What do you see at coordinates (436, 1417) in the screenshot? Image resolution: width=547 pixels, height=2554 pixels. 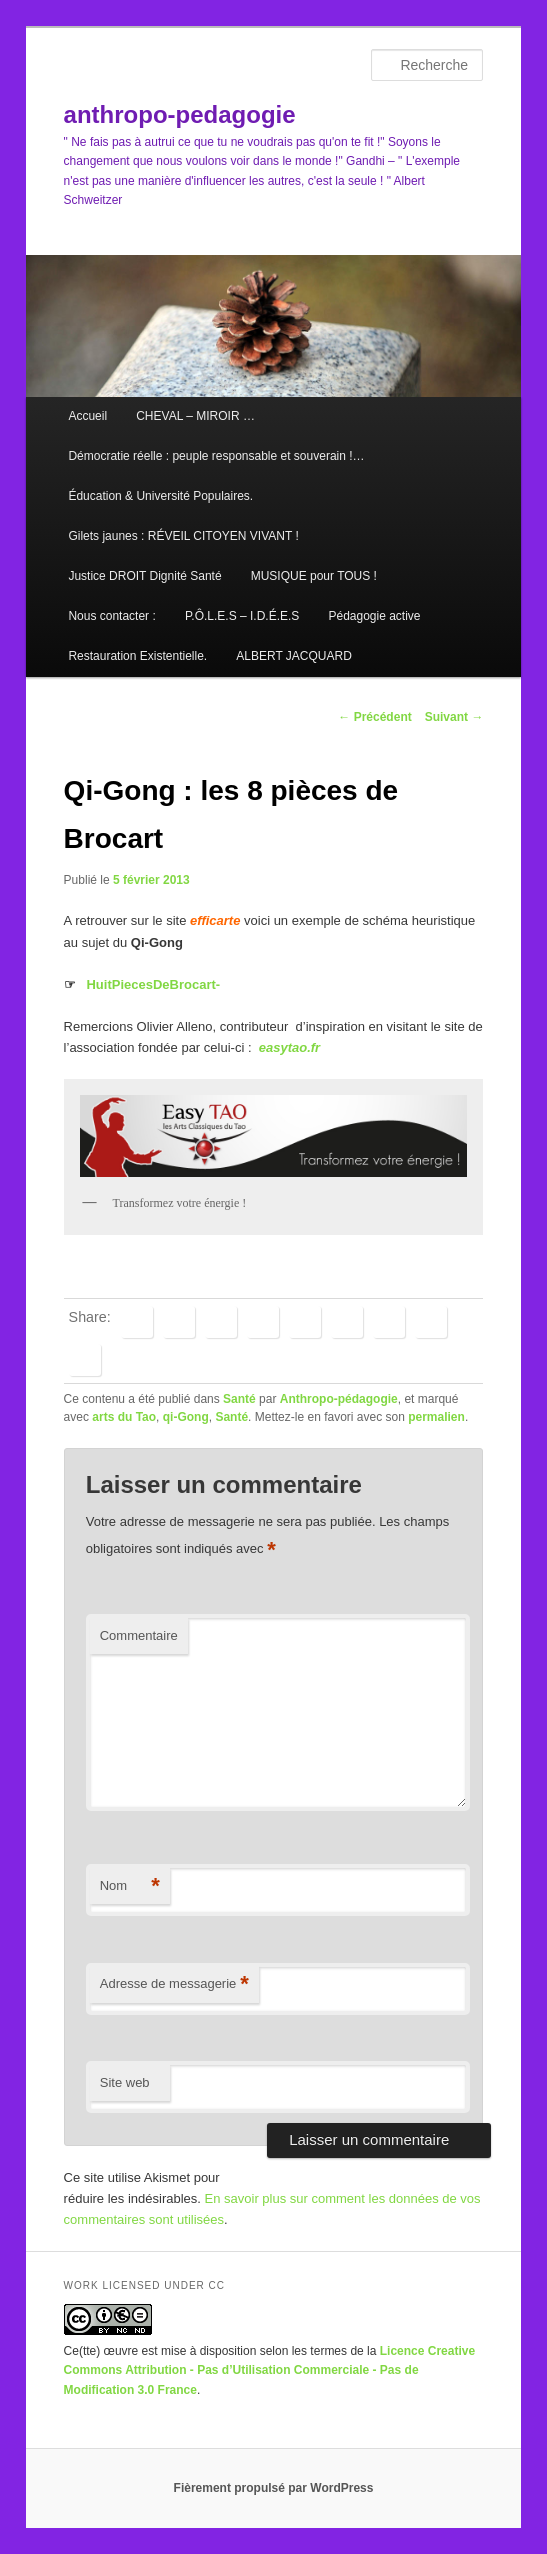 I see `permalien` at bounding box center [436, 1417].